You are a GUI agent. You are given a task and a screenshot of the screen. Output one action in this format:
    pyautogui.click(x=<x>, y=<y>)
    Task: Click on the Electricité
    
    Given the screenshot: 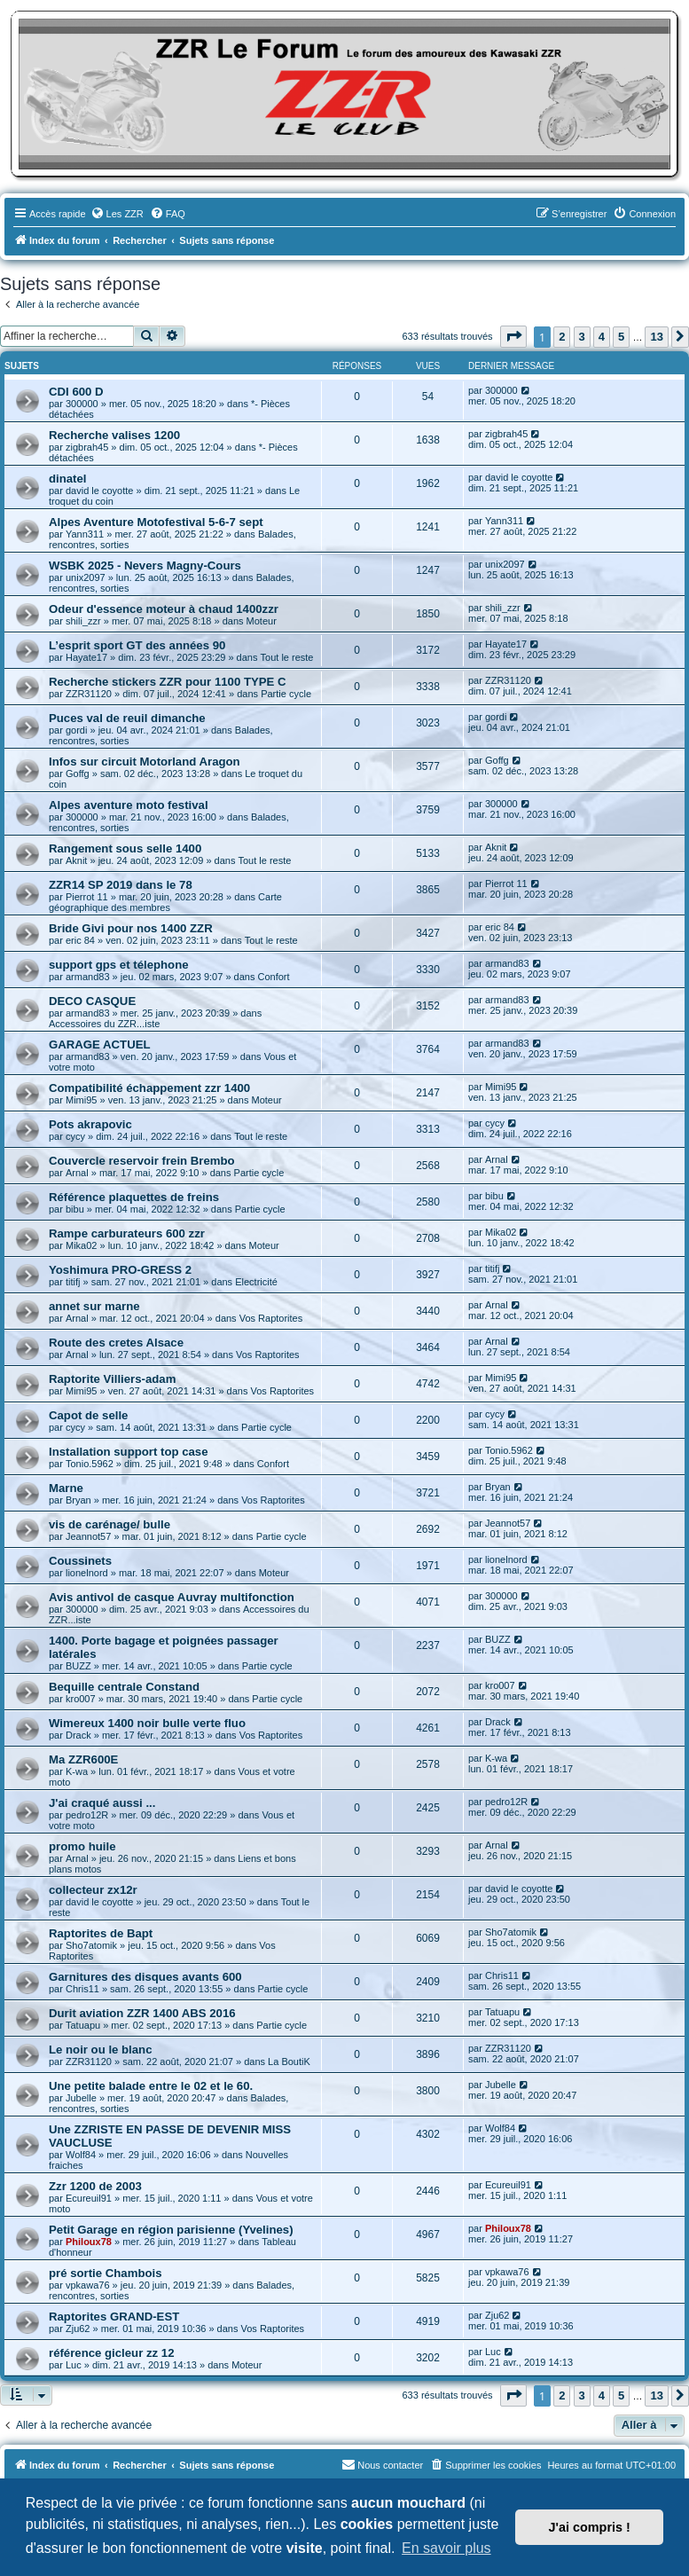 What is the action you would take?
    pyautogui.click(x=256, y=1281)
    